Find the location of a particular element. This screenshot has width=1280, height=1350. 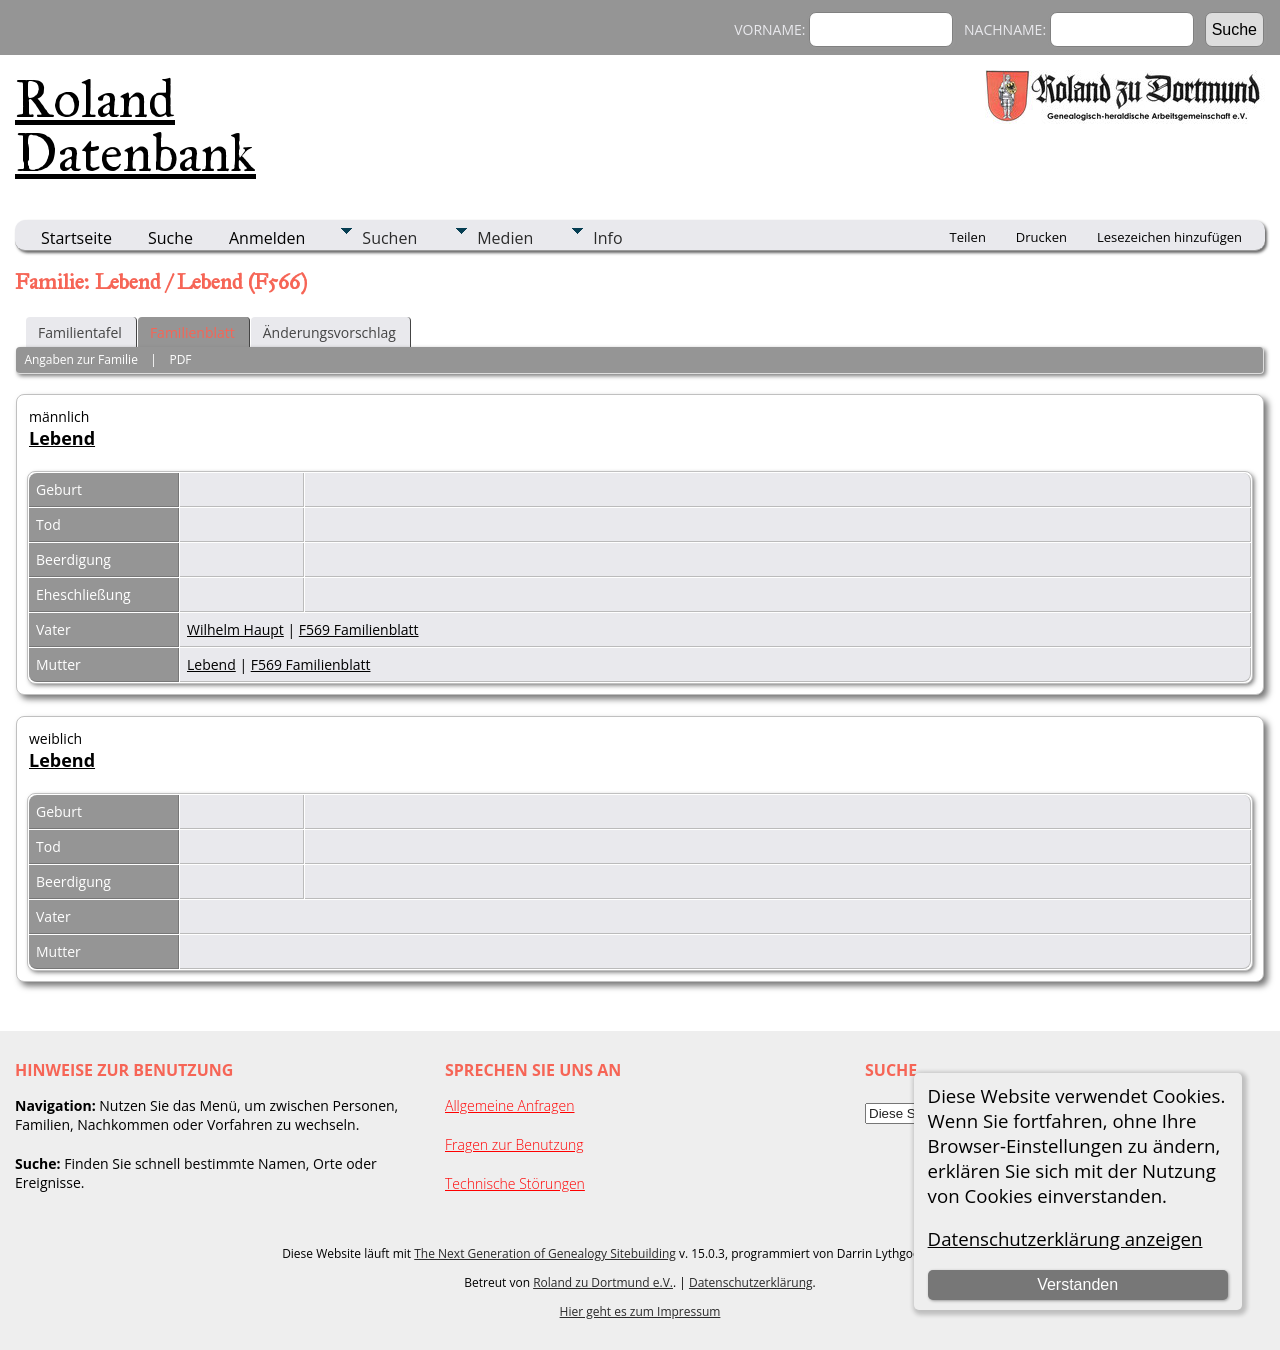

Roland Datenbank is located at coordinates (135, 126).